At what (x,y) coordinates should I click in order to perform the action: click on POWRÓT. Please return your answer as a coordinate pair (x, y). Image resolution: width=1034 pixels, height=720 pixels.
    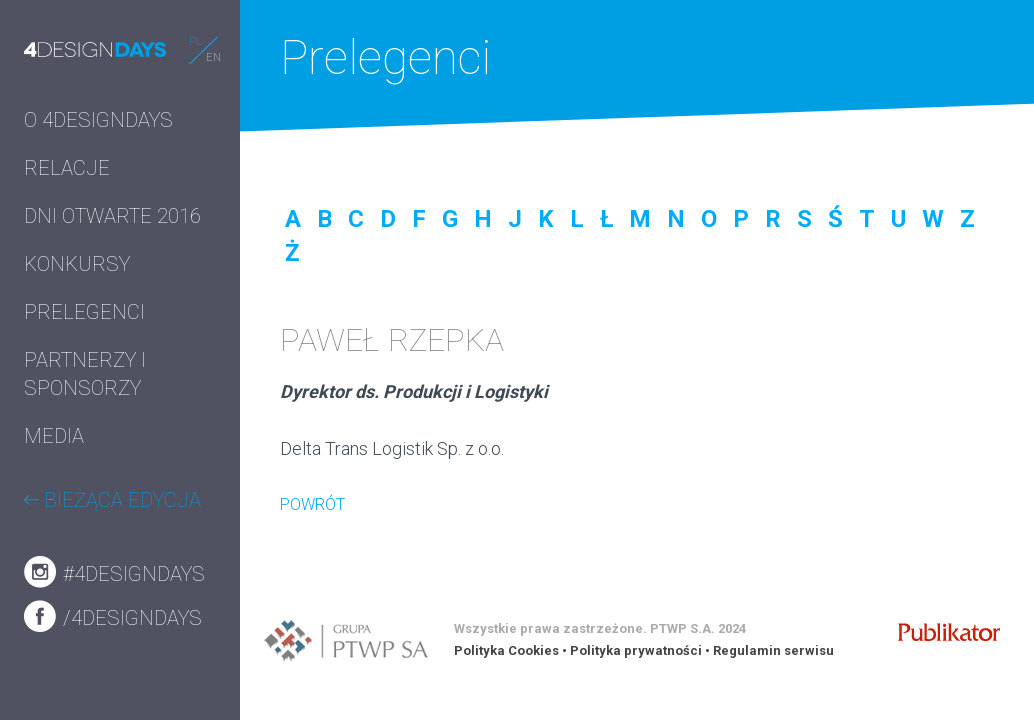
    Looking at the image, I should click on (312, 504).